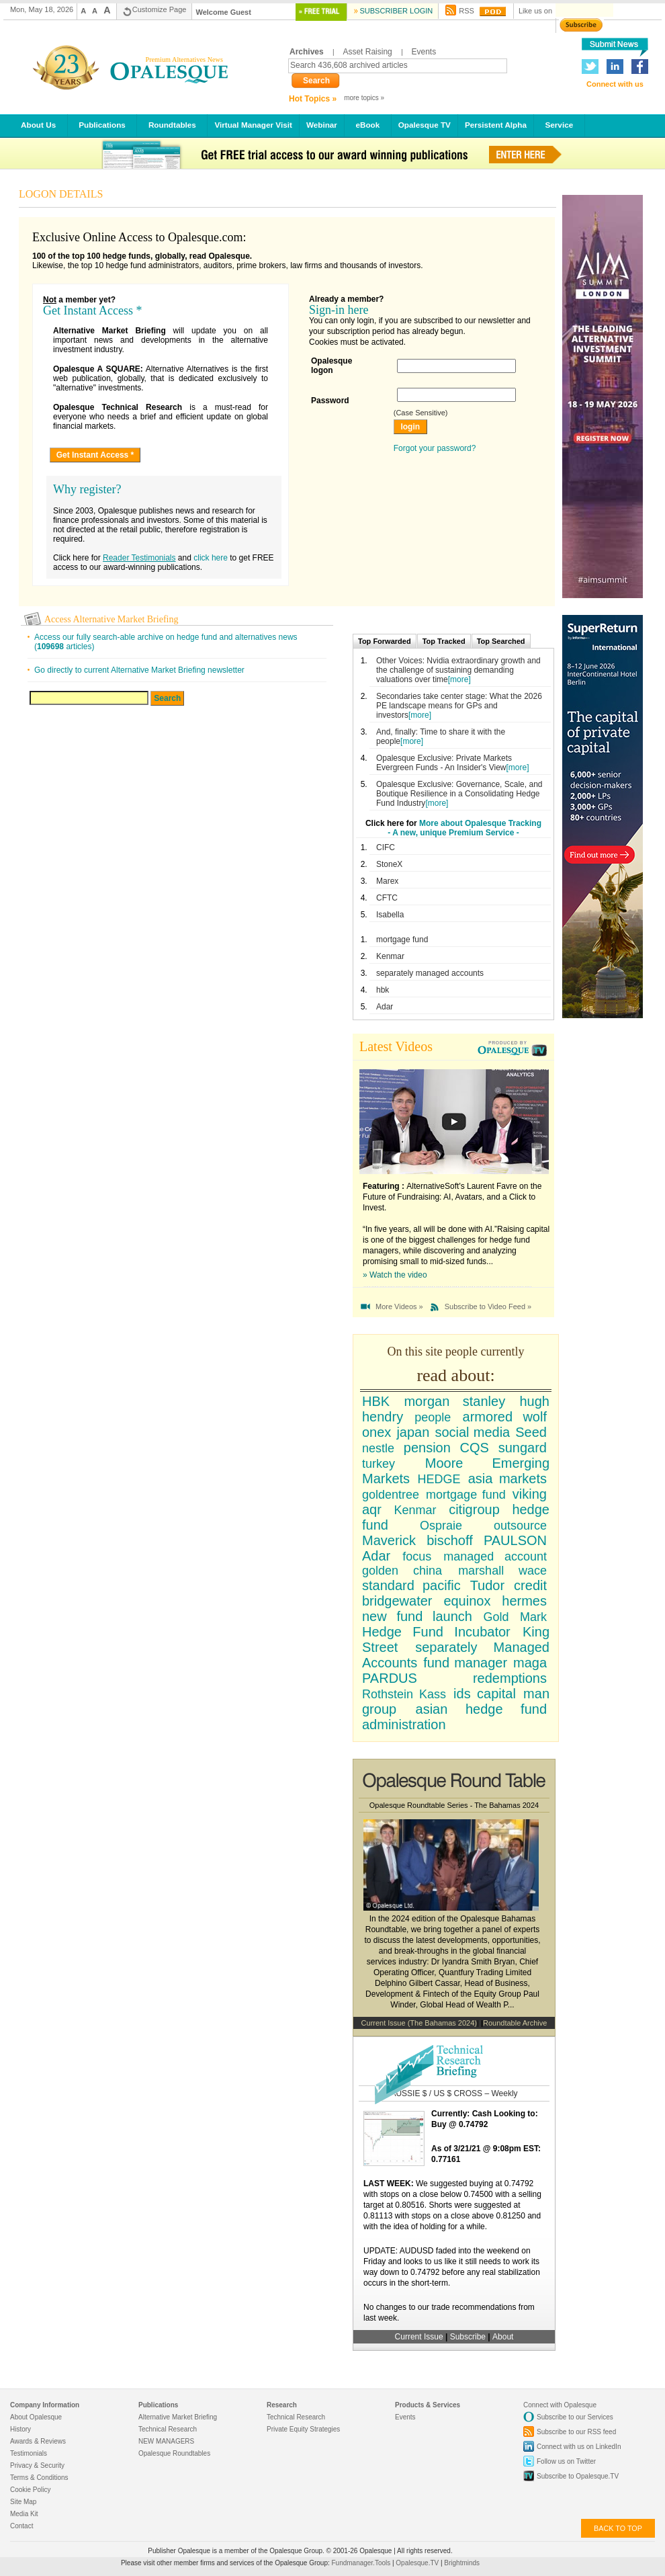 The height and width of the screenshot is (2576, 665). What do you see at coordinates (453, 832) in the screenshot?
I see `- A new, unique Premium Service -` at bounding box center [453, 832].